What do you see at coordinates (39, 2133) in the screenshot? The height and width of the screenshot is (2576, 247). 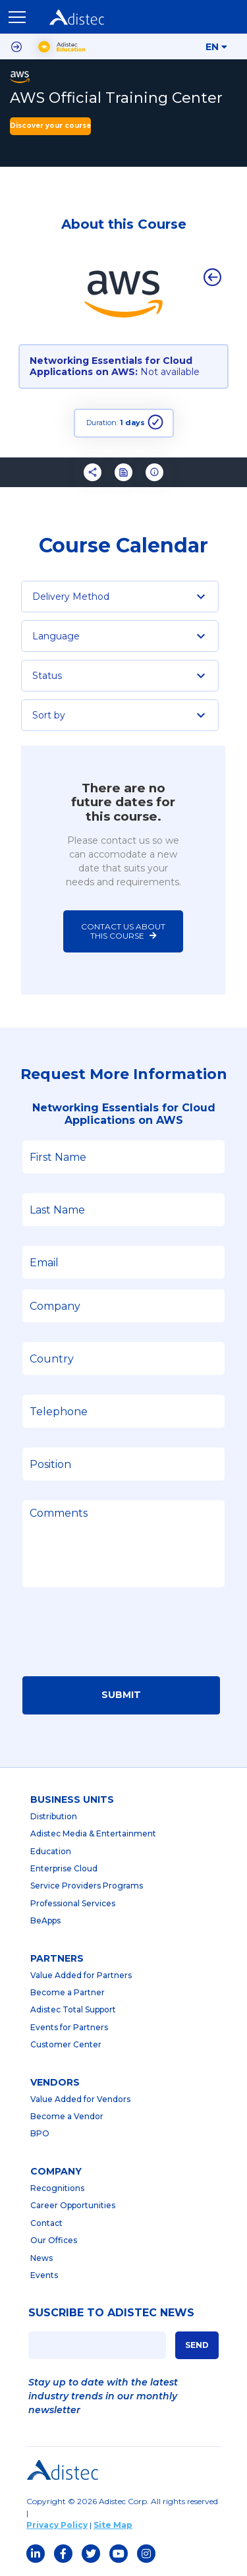 I see `BPO` at bounding box center [39, 2133].